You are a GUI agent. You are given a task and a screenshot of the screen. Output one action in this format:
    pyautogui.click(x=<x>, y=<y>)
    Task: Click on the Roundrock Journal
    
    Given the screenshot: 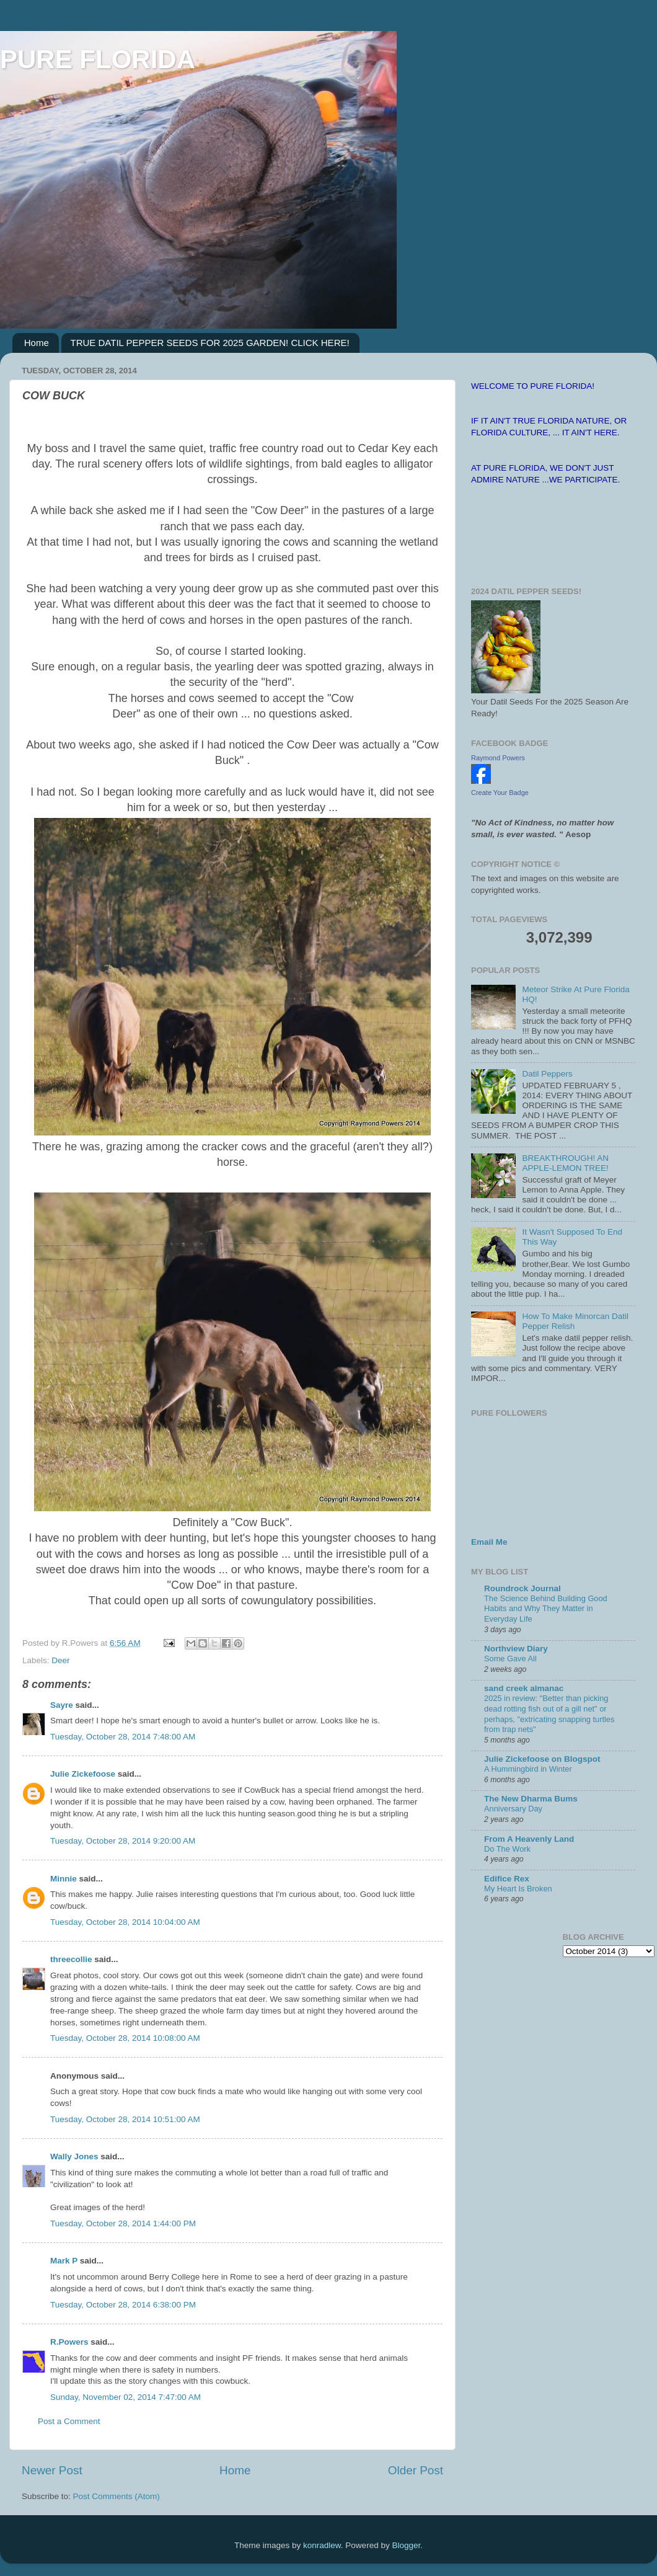 What is the action you would take?
    pyautogui.click(x=522, y=1588)
    